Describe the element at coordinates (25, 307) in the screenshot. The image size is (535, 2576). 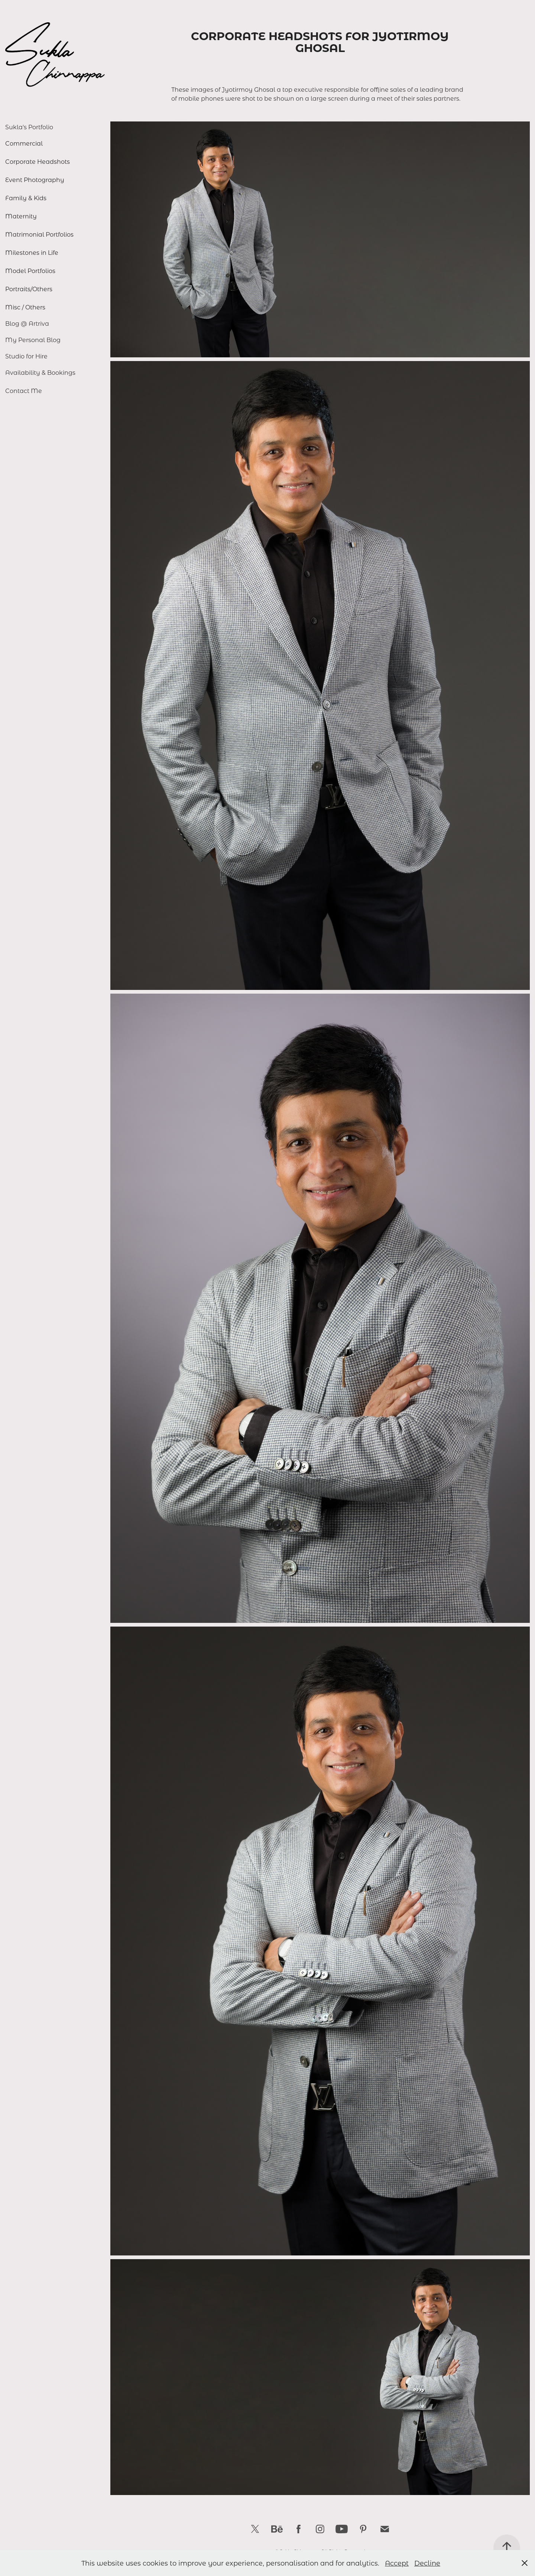
I see `Misc / Others` at that location.